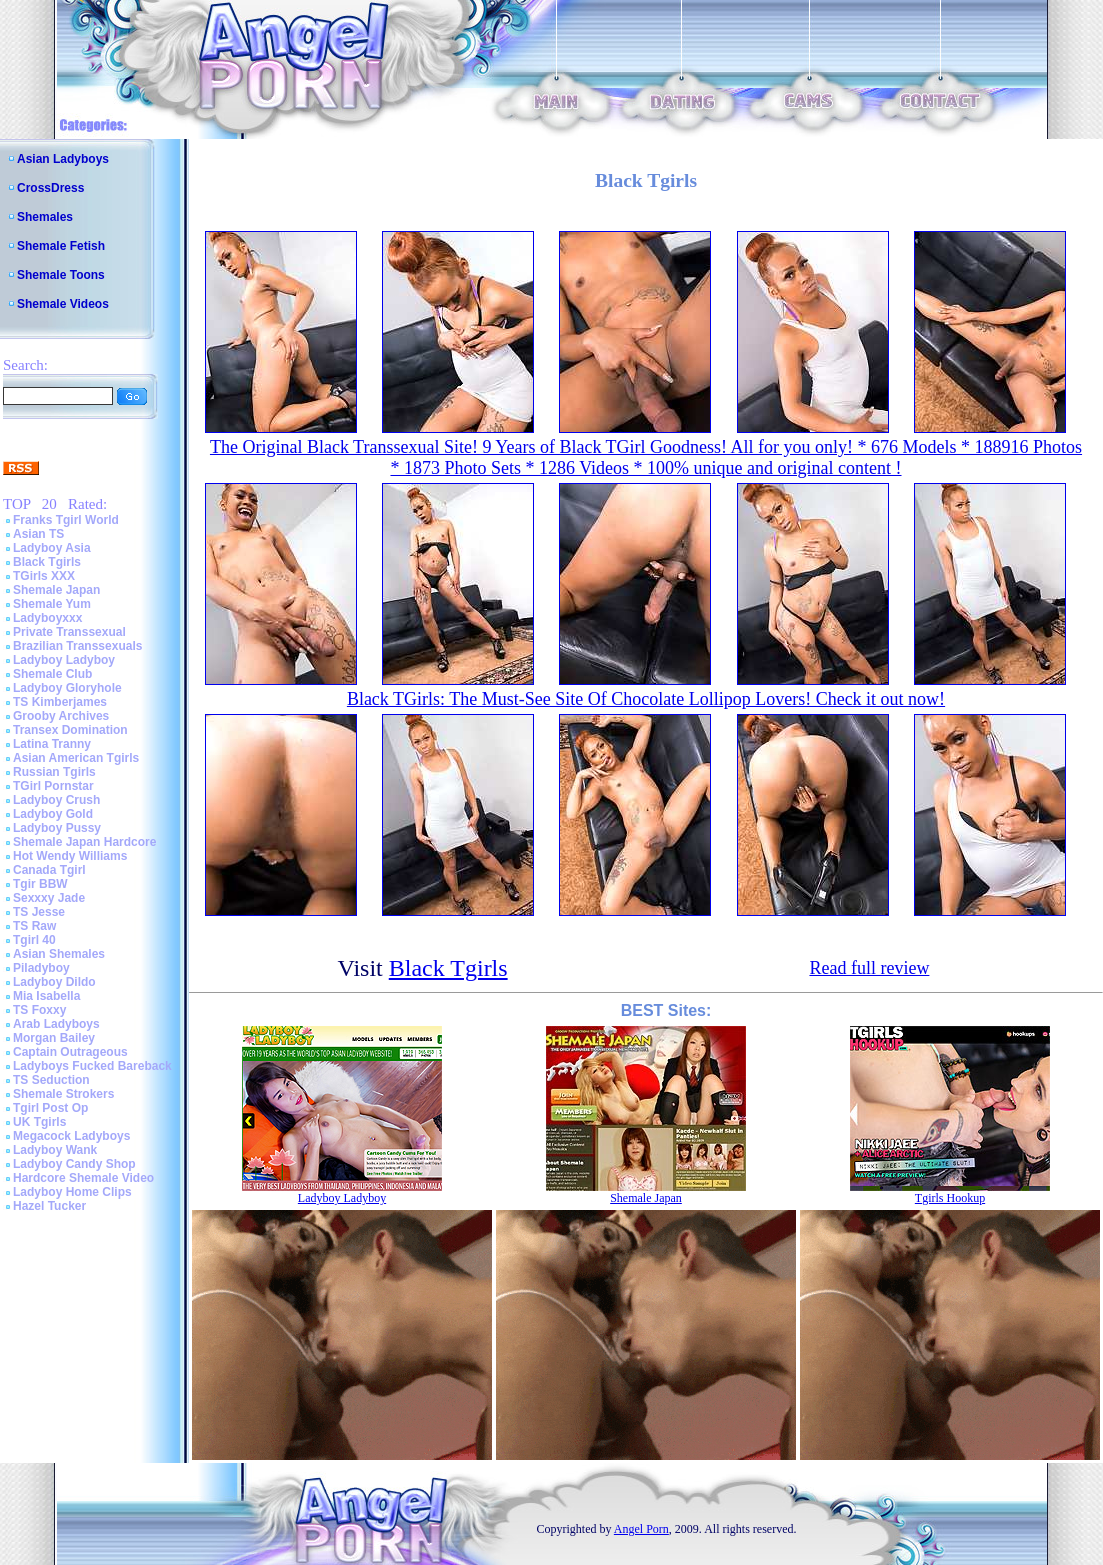 The image size is (1103, 1565). What do you see at coordinates (39, 1010) in the screenshot?
I see `TS Foxxy` at bounding box center [39, 1010].